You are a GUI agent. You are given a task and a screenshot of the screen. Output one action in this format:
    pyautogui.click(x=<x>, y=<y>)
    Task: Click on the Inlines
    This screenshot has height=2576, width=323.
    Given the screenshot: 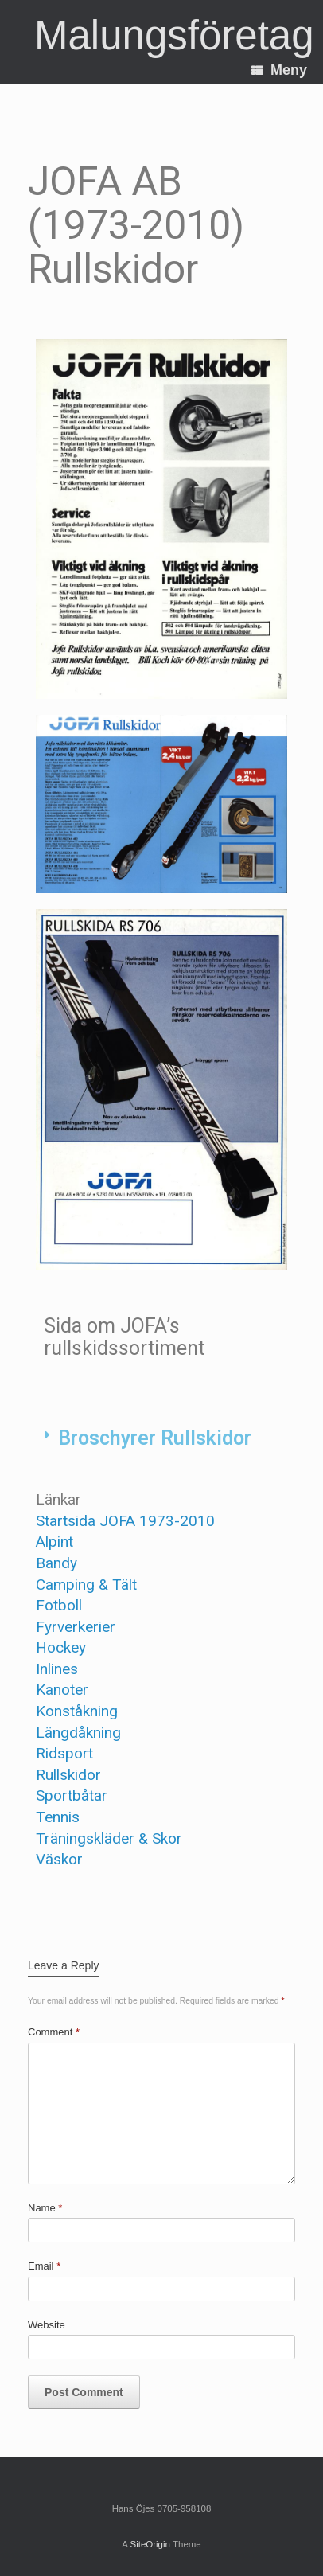 What is the action you would take?
    pyautogui.click(x=57, y=1669)
    